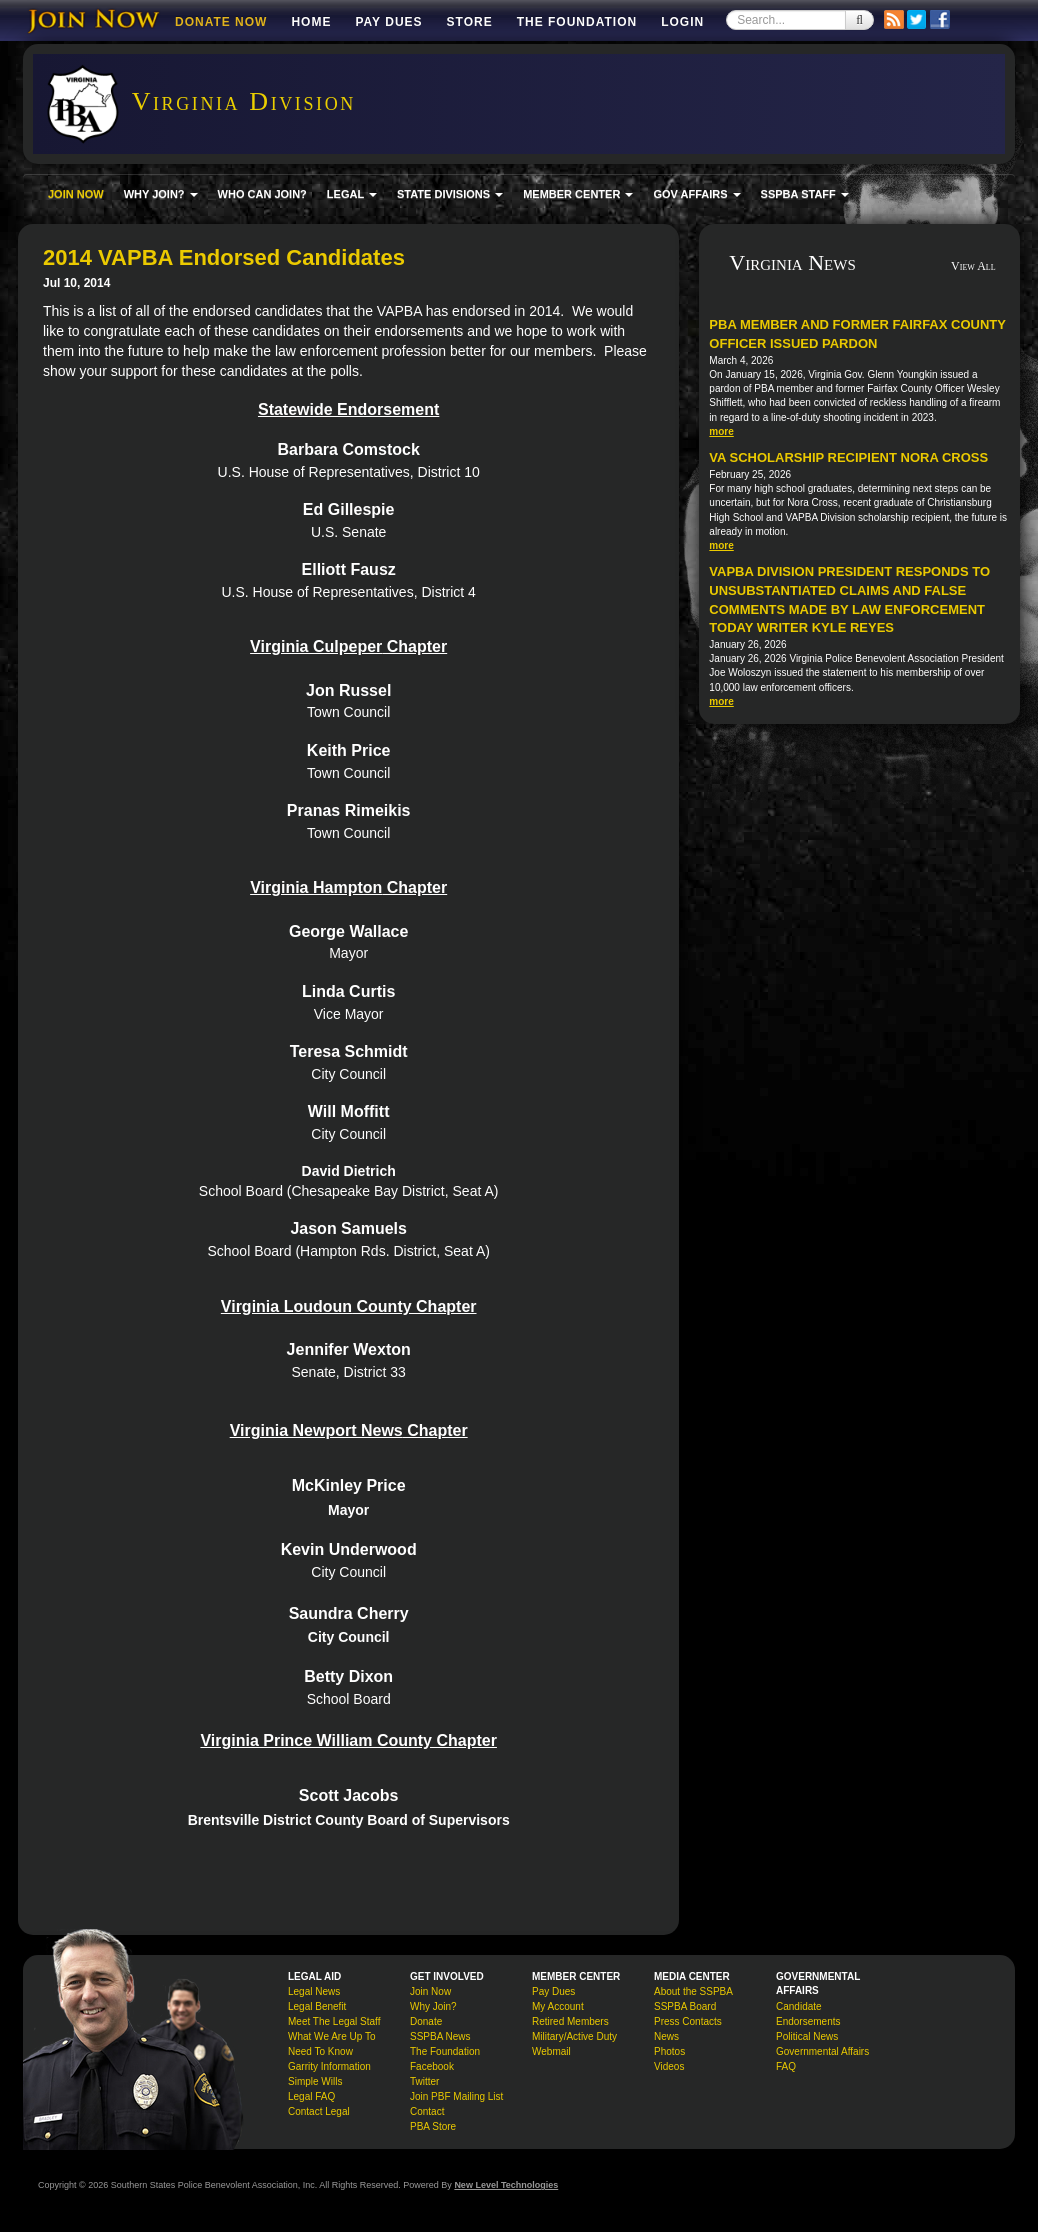 This screenshot has width=1038, height=2232. I want to click on JOIN NOW, so click(76, 194).